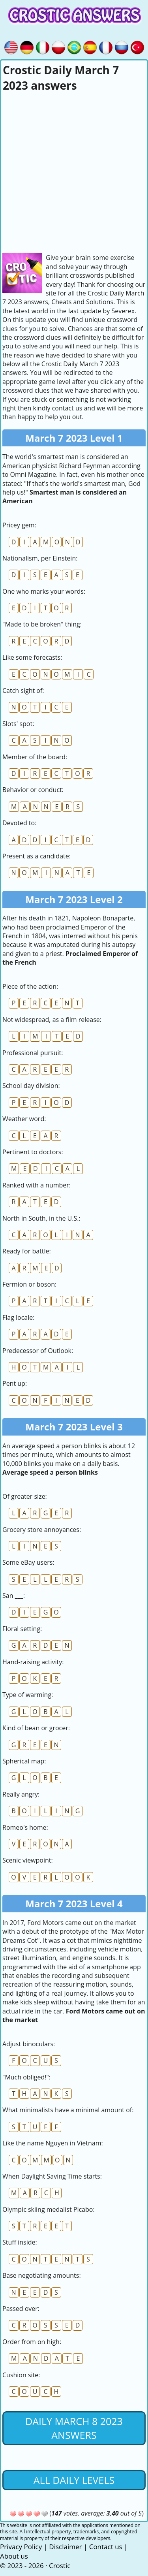 The image size is (148, 2576). What do you see at coordinates (43, 591) in the screenshot?
I see `One who marks your words:` at bounding box center [43, 591].